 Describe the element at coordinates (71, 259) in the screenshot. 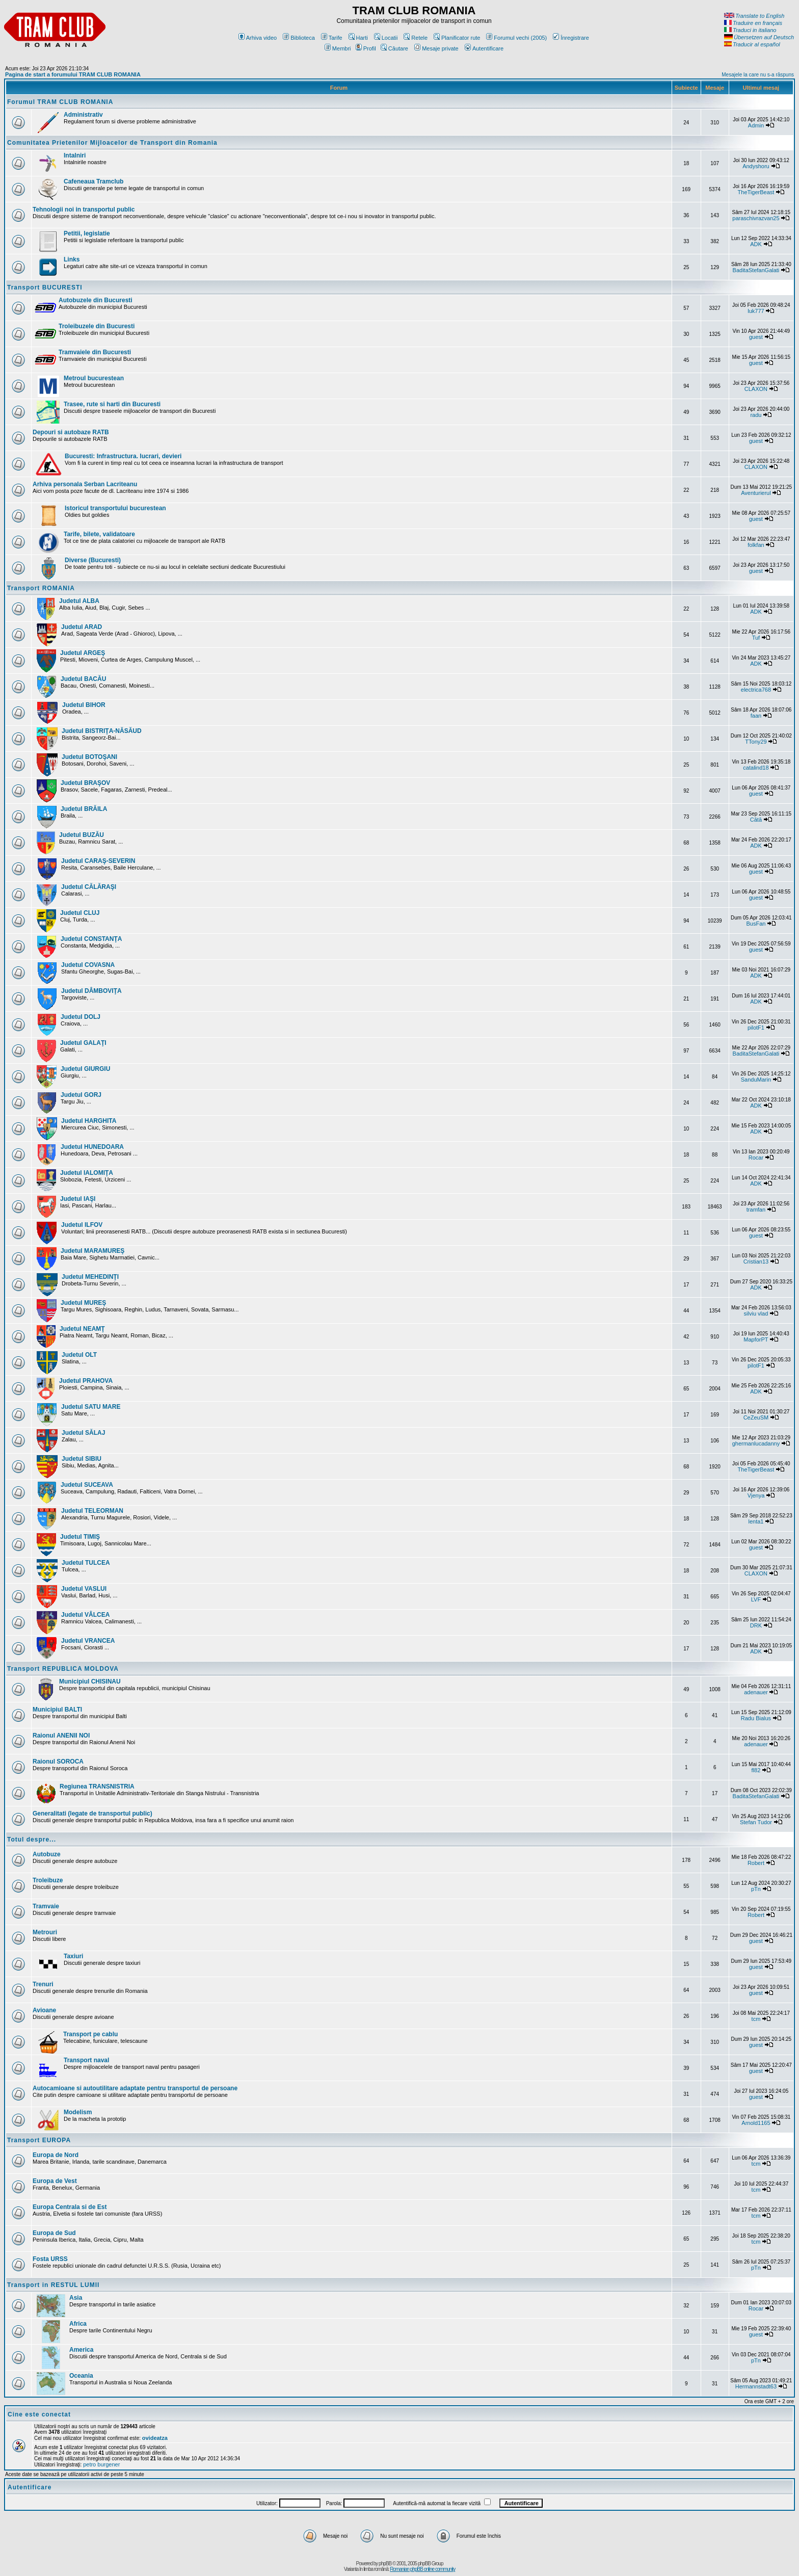

I see `Links` at that location.